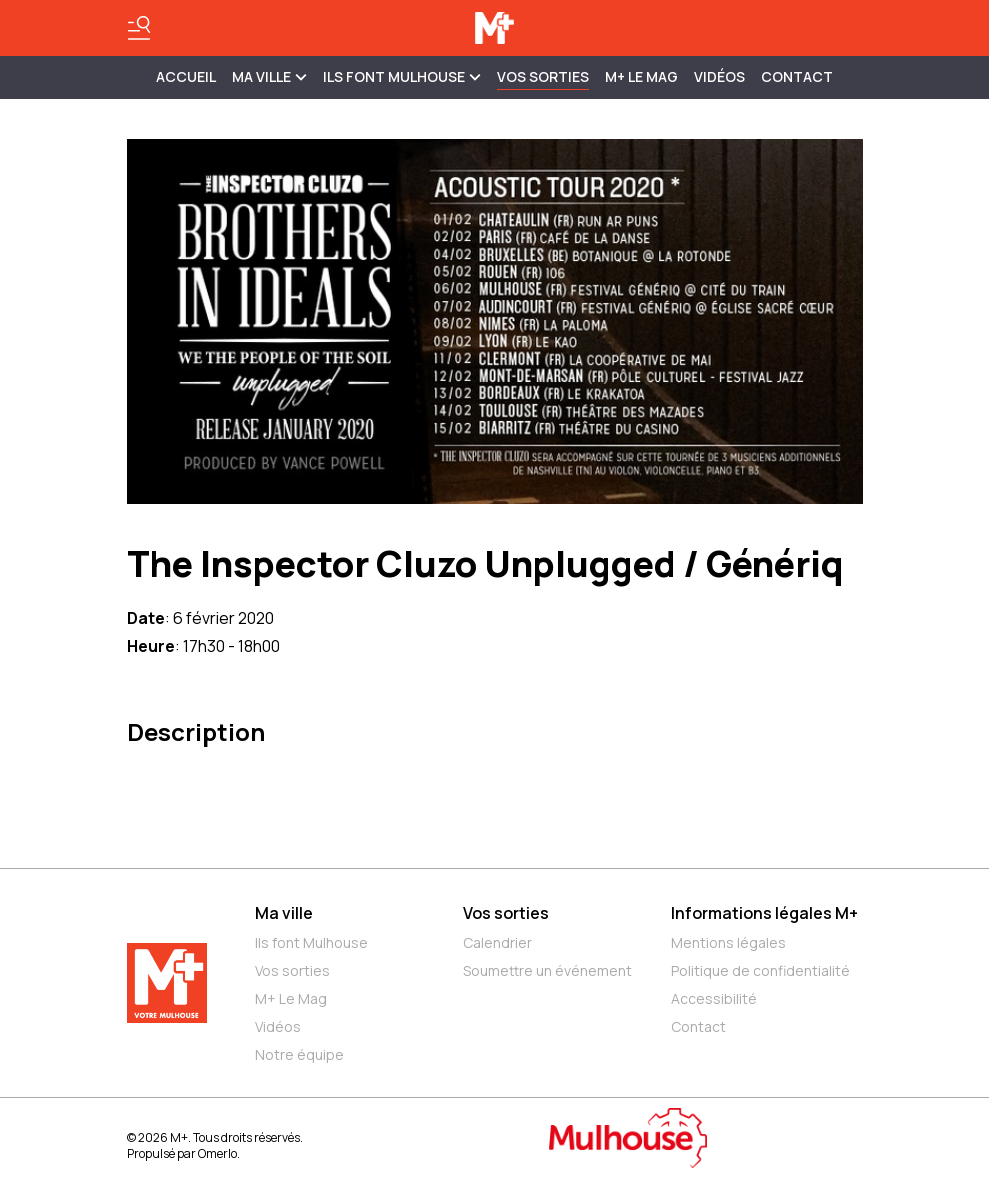 The height and width of the screenshot is (1178, 989). Describe the element at coordinates (760, 970) in the screenshot. I see `Politique de confidentialité` at that location.